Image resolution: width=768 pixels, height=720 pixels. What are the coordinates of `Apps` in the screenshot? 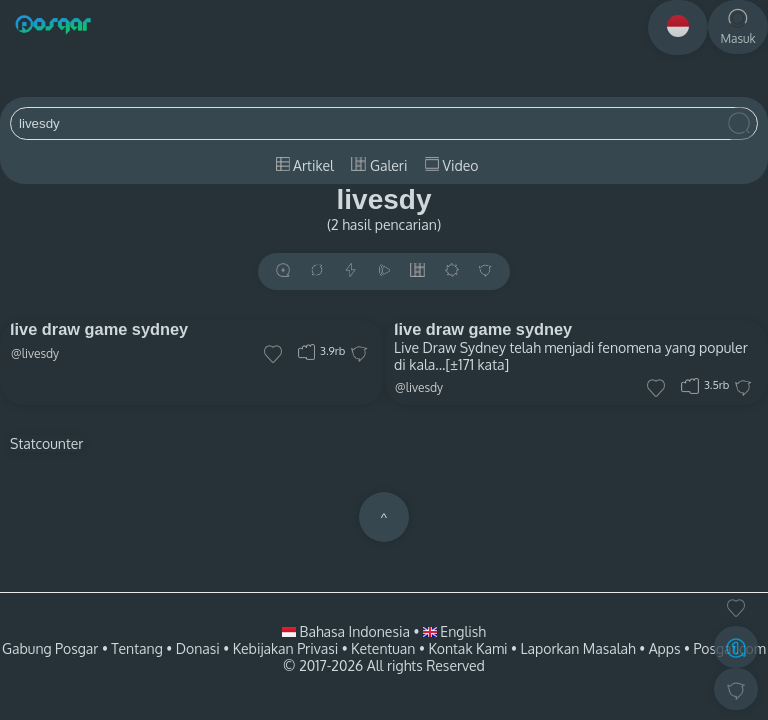 It's located at (665, 648).